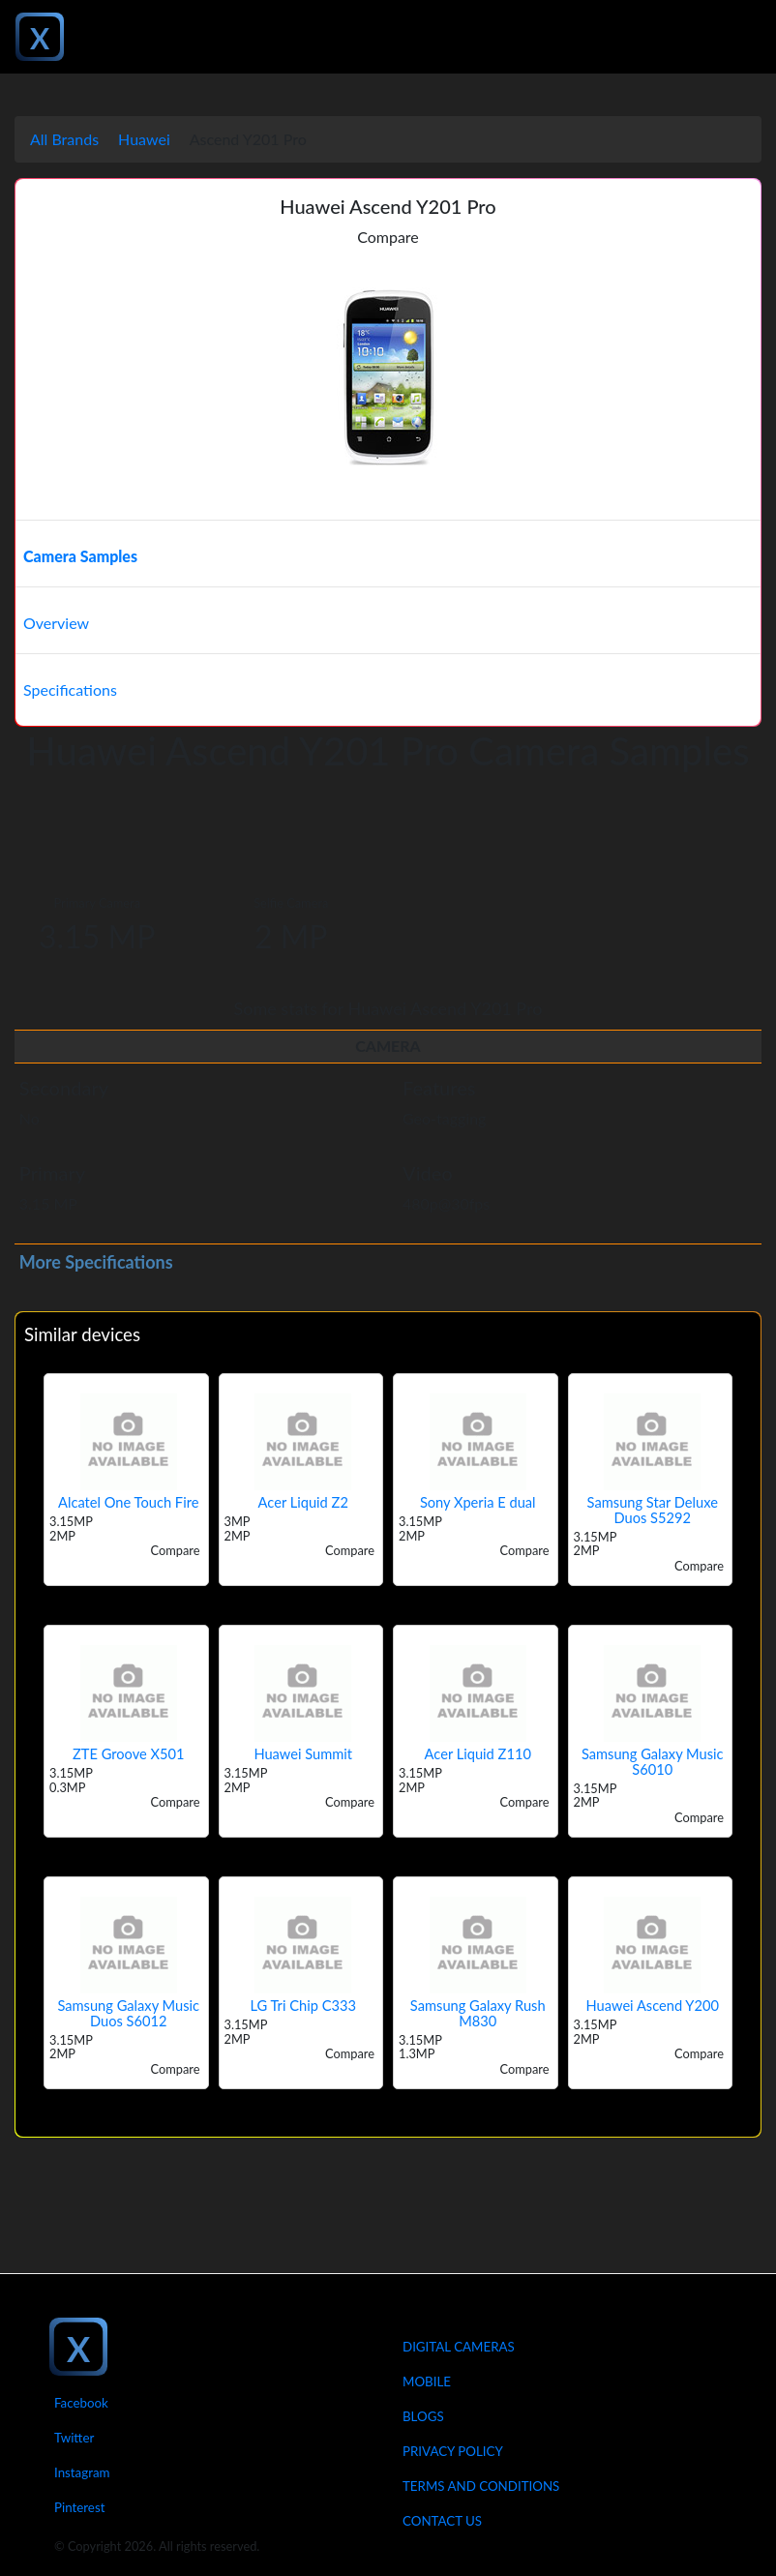 The image size is (776, 2576). I want to click on Camera Samples, so click(80, 556).